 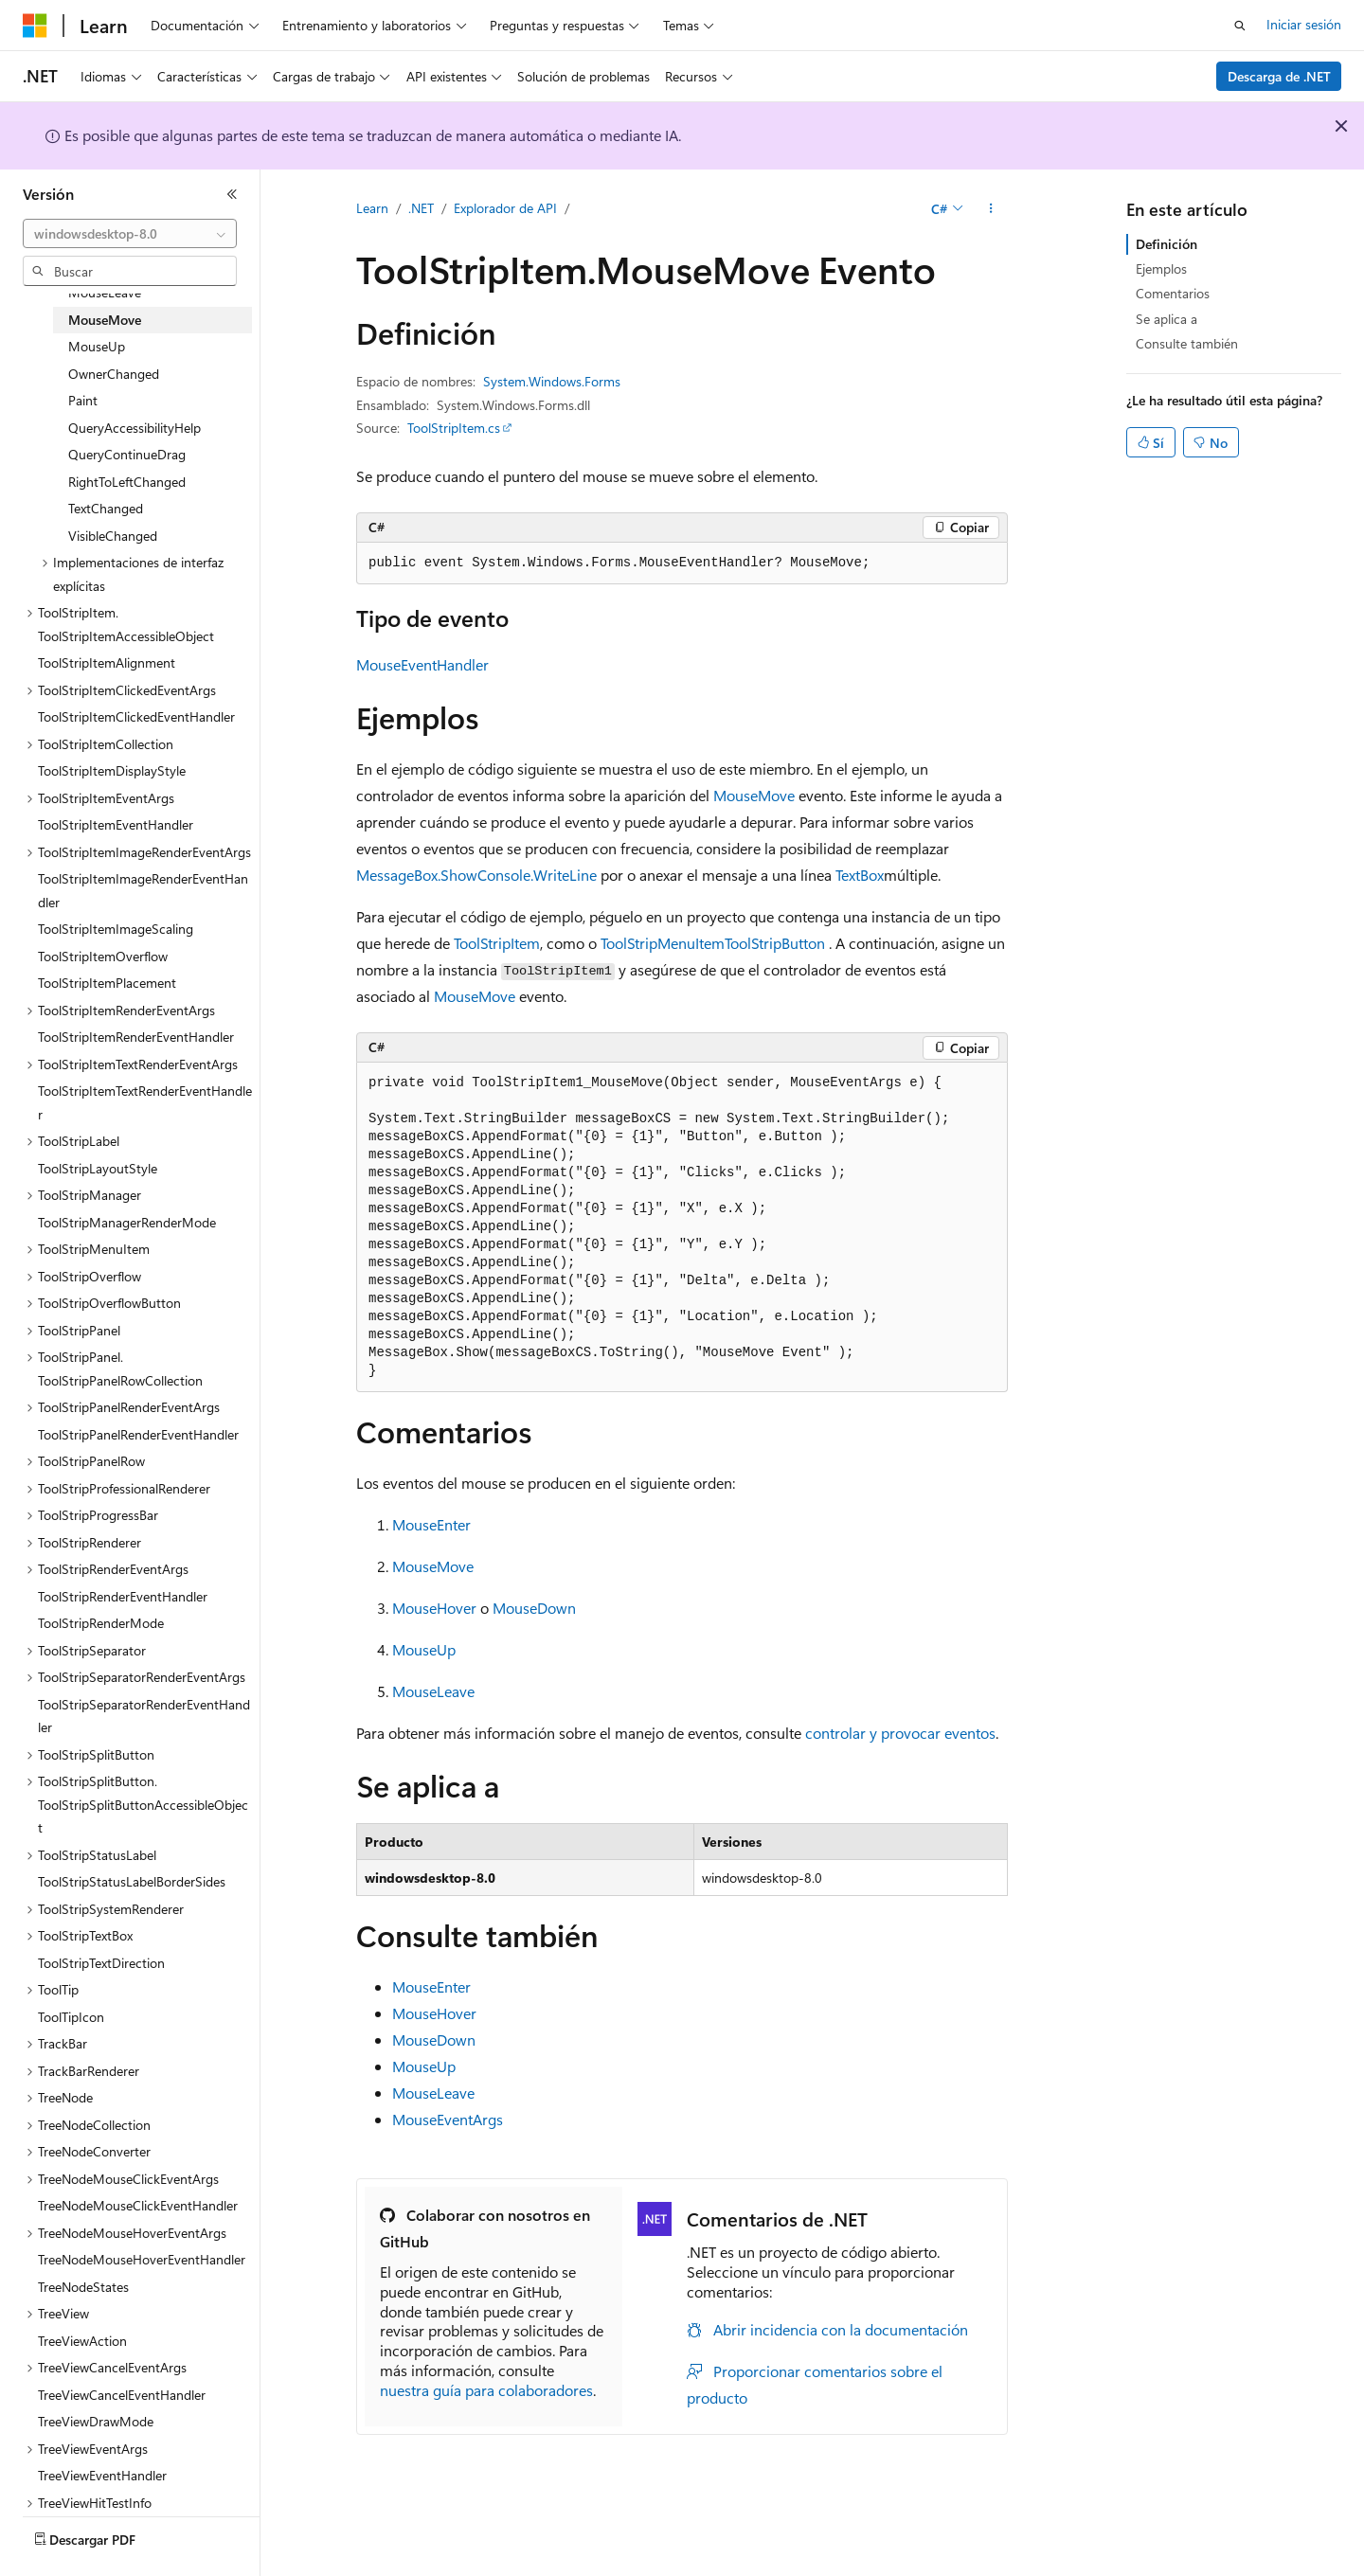 What do you see at coordinates (1187, 343) in the screenshot?
I see `Consulte también` at bounding box center [1187, 343].